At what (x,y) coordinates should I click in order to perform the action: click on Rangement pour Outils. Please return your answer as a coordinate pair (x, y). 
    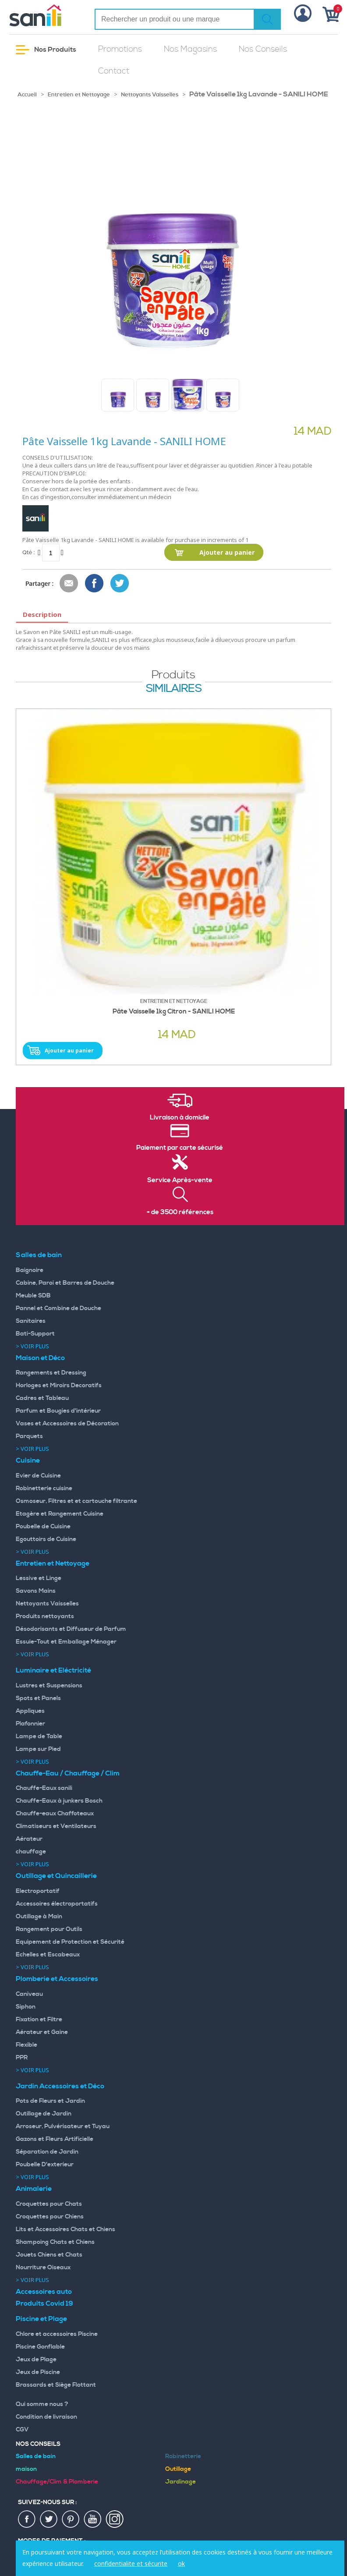
    Looking at the image, I should click on (49, 1929).